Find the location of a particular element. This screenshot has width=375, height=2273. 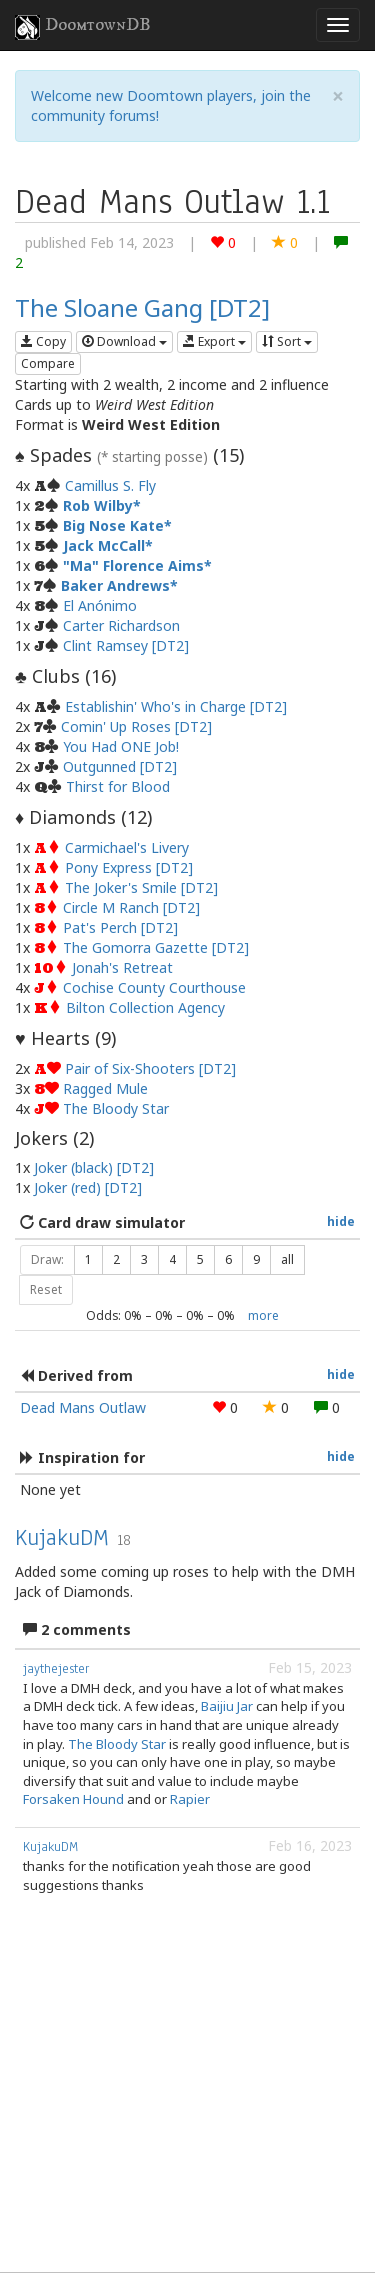

The Bloody Star is located at coordinates (116, 1108).